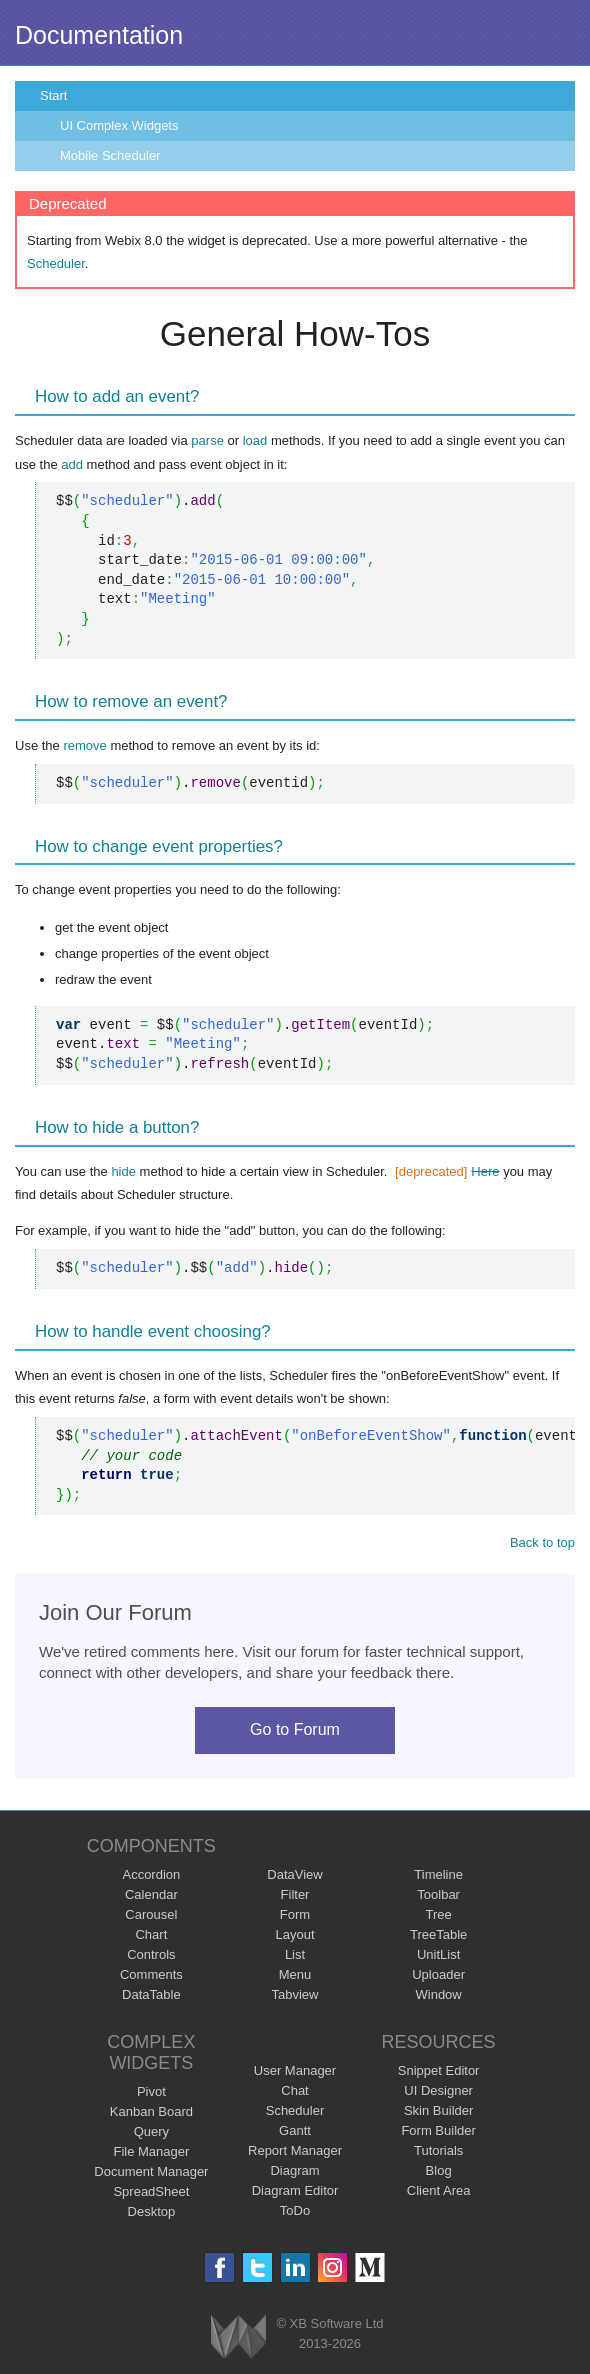  What do you see at coordinates (99, 35) in the screenshot?
I see `Documentation` at bounding box center [99, 35].